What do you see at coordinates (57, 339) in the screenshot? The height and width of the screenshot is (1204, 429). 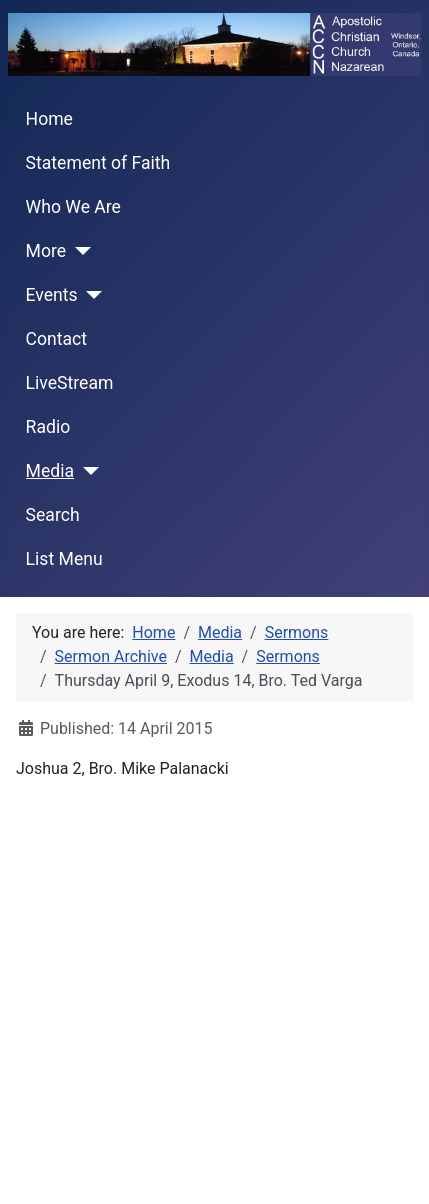 I see `Contact` at bounding box center [57, 339].